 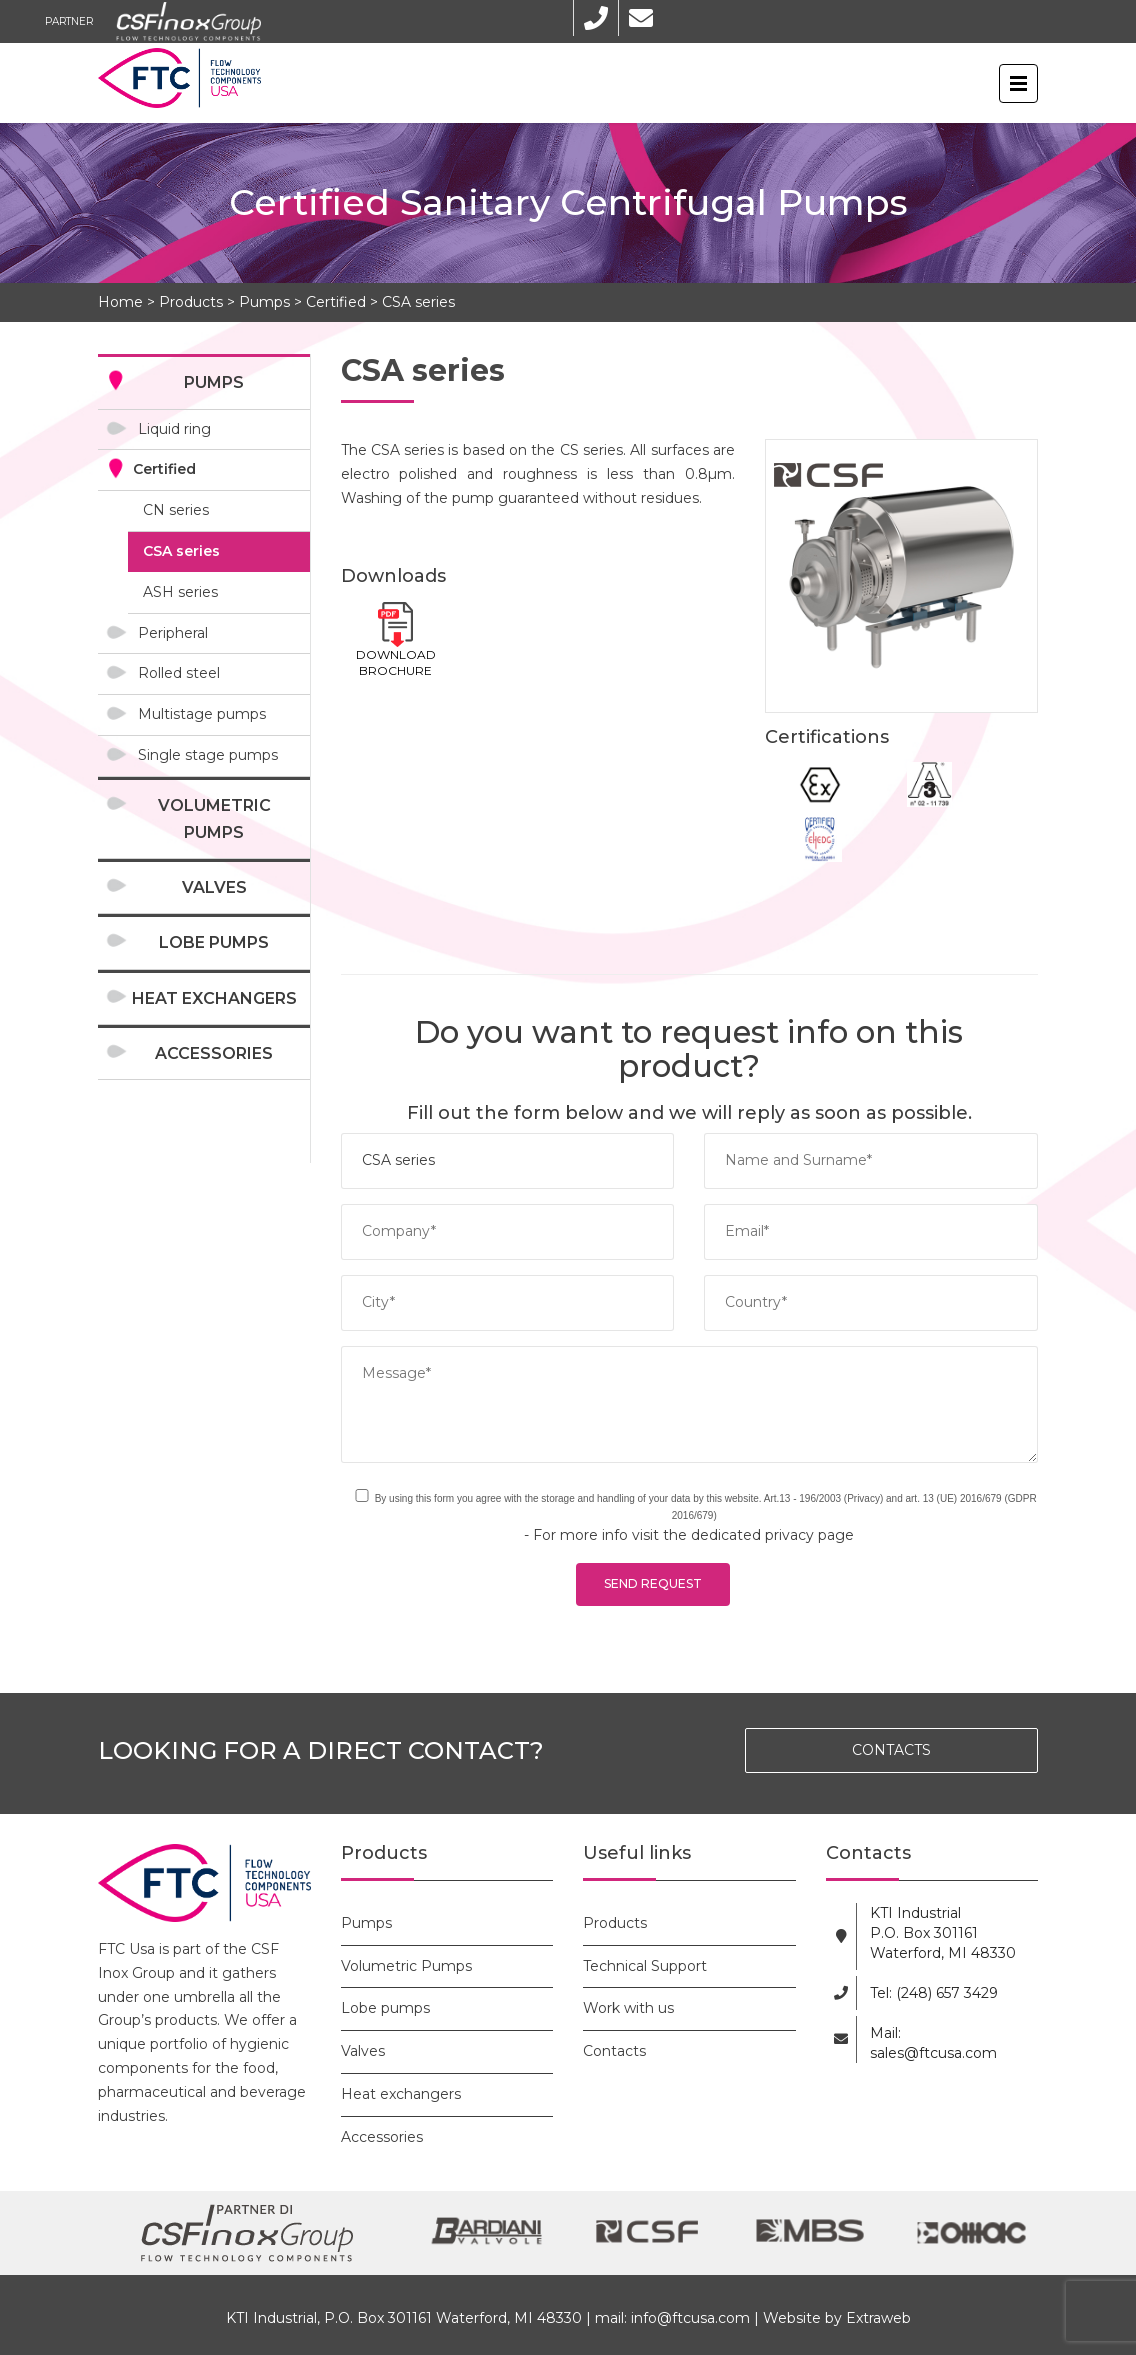 I want to click on Contacts, so click(x=614, y=2051).